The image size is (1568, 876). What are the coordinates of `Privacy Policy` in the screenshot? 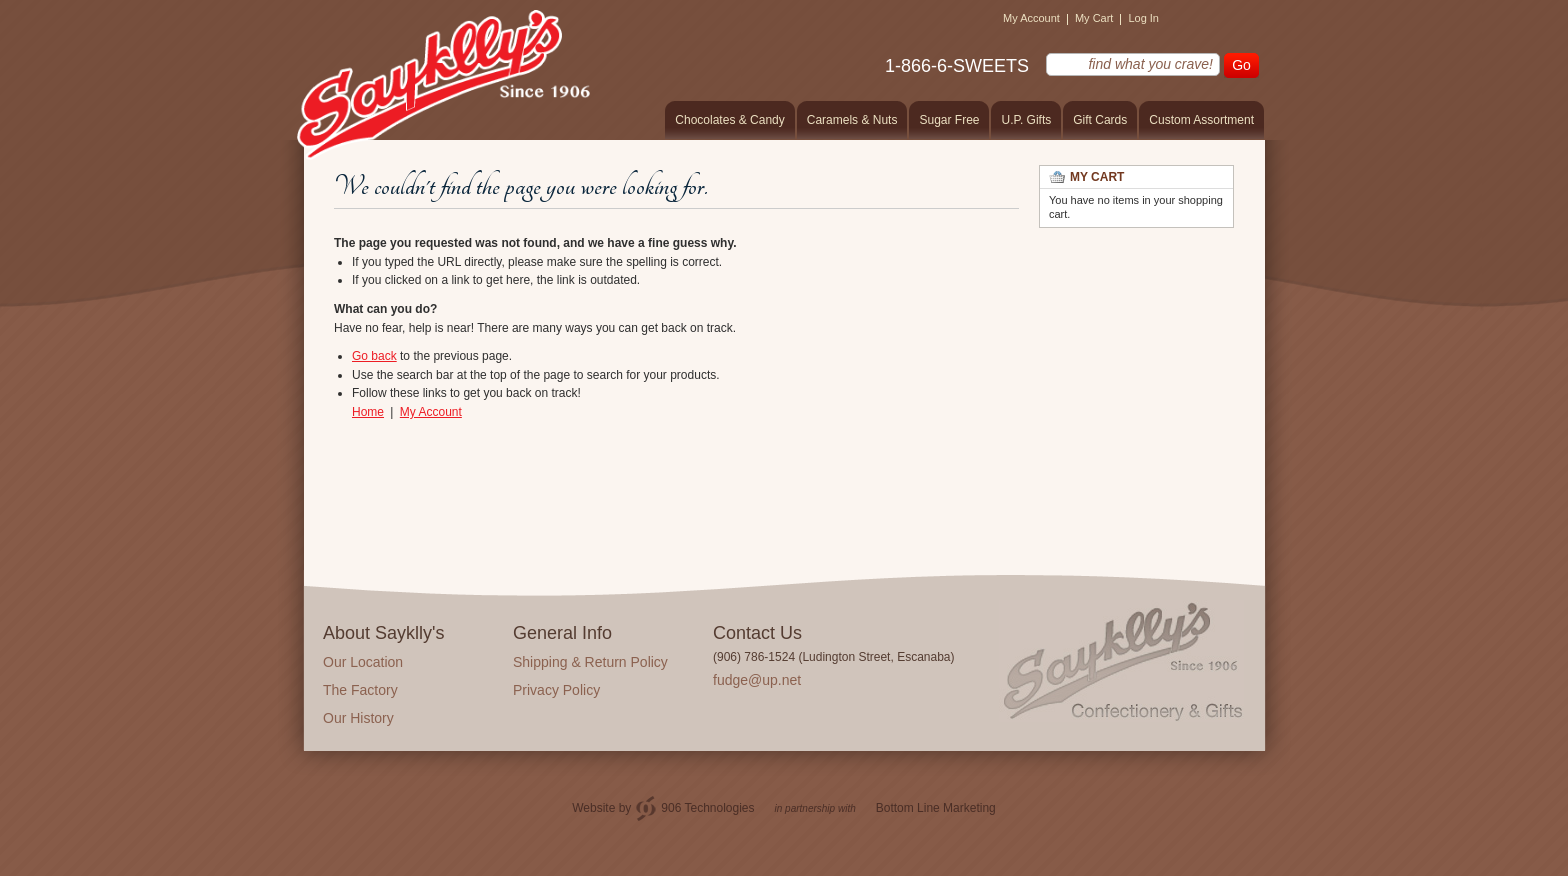 It's located at (556, 690).